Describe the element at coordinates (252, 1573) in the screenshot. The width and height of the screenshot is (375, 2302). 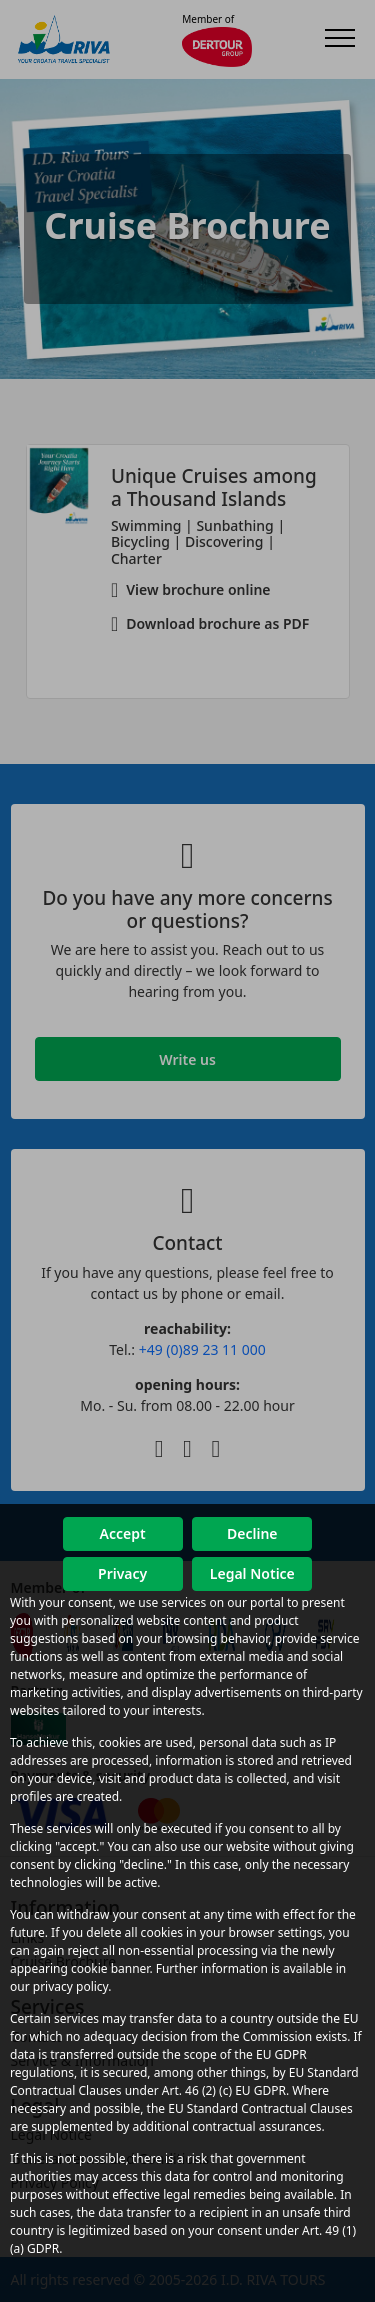
I see `Legal Notice` at that location.